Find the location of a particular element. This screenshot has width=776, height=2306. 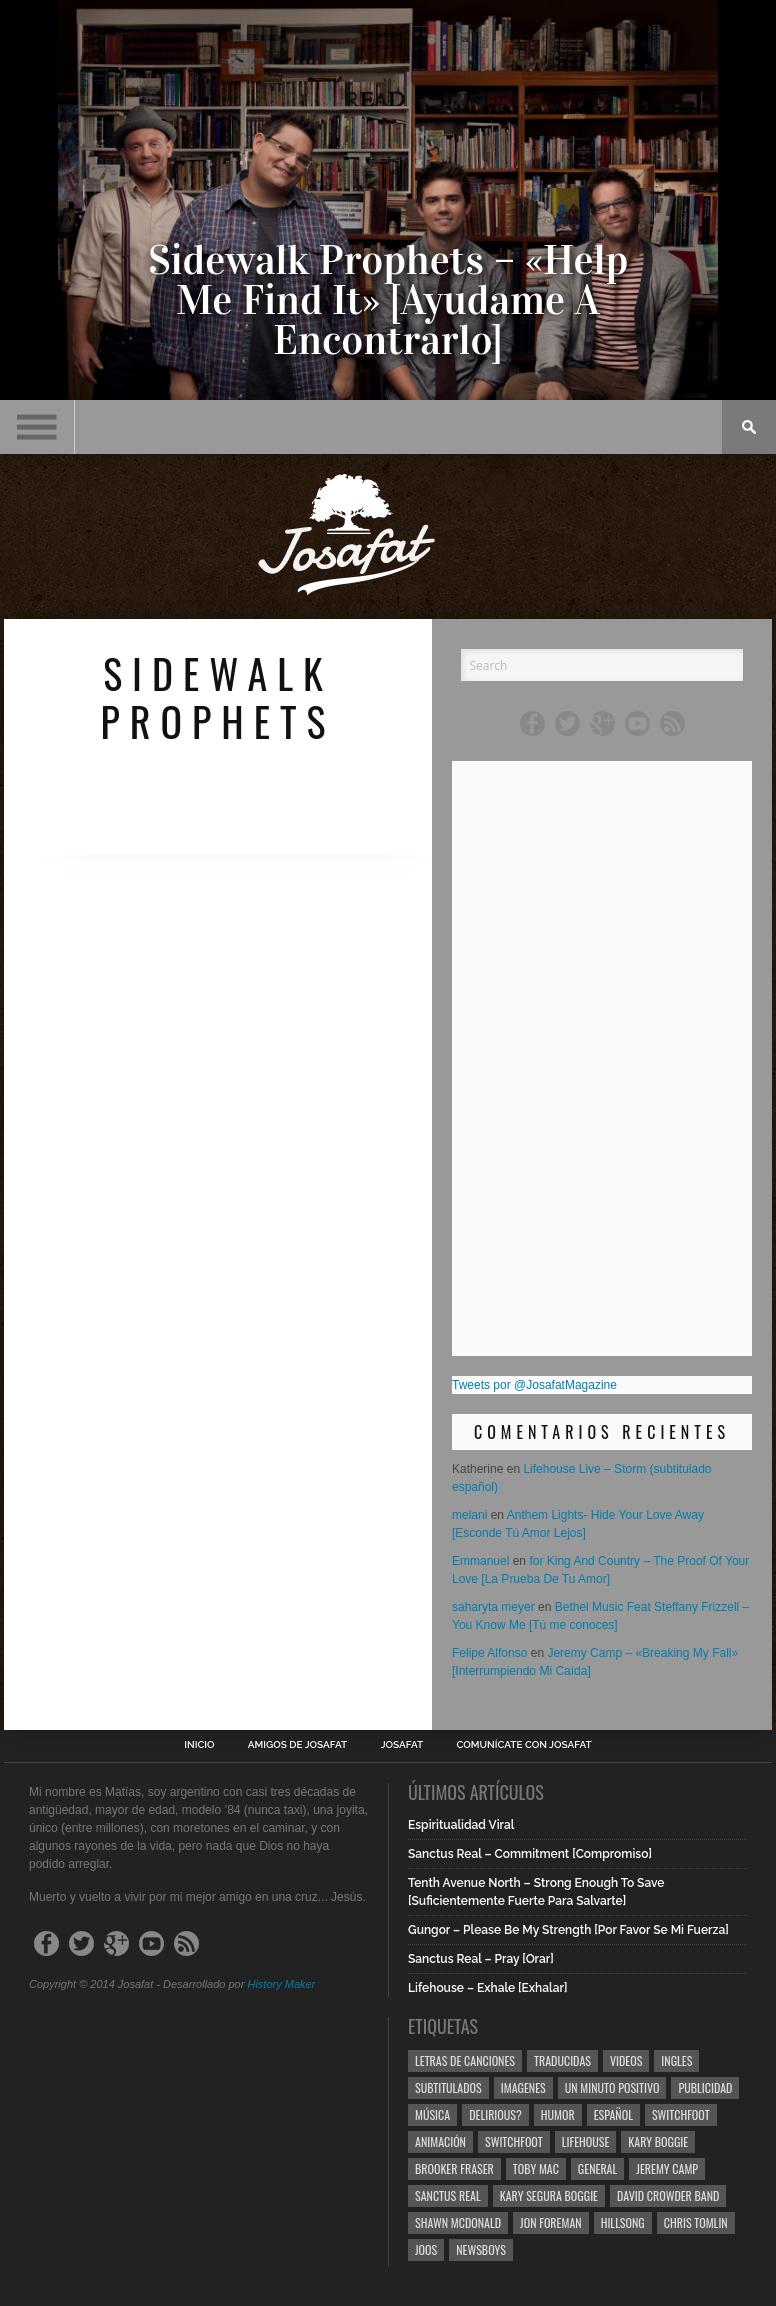

Letras de Canciones is located at coordinates (465, 2060).